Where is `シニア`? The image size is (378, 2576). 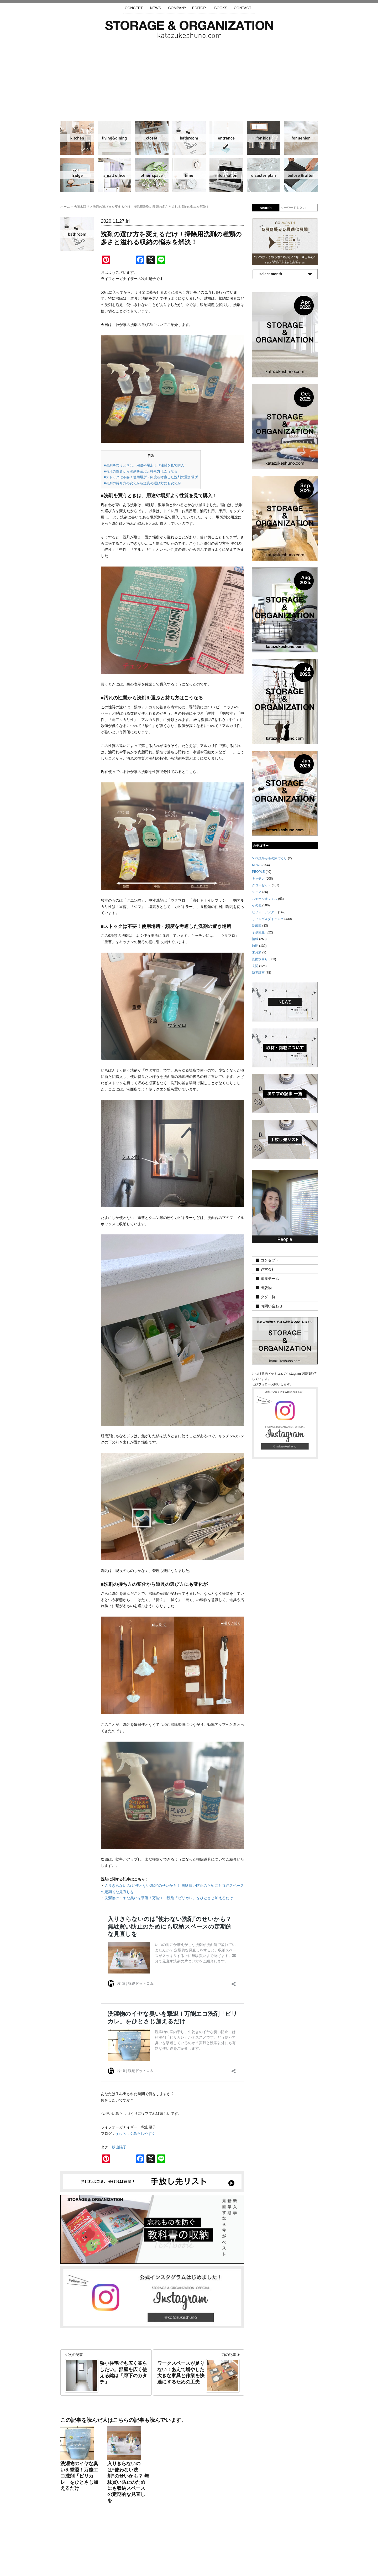
シニア is located at coordinates (301, 138).